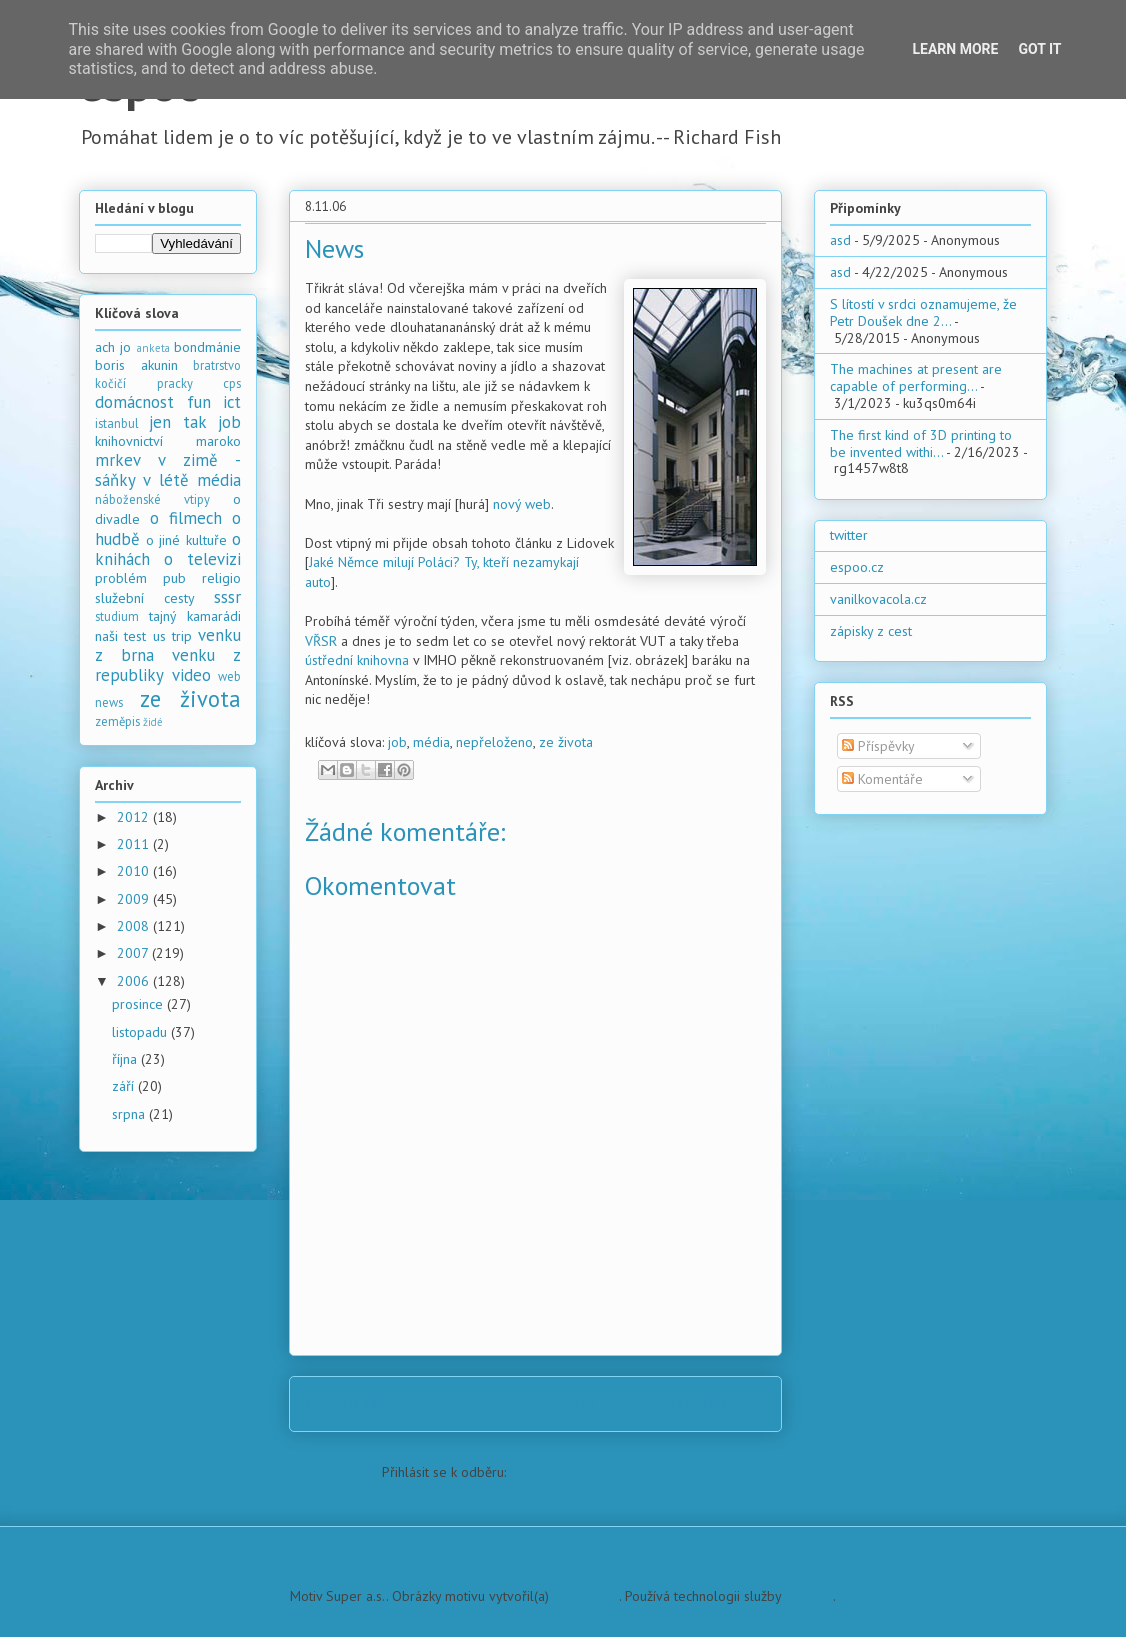  I want to click on média, so click(431, 742).